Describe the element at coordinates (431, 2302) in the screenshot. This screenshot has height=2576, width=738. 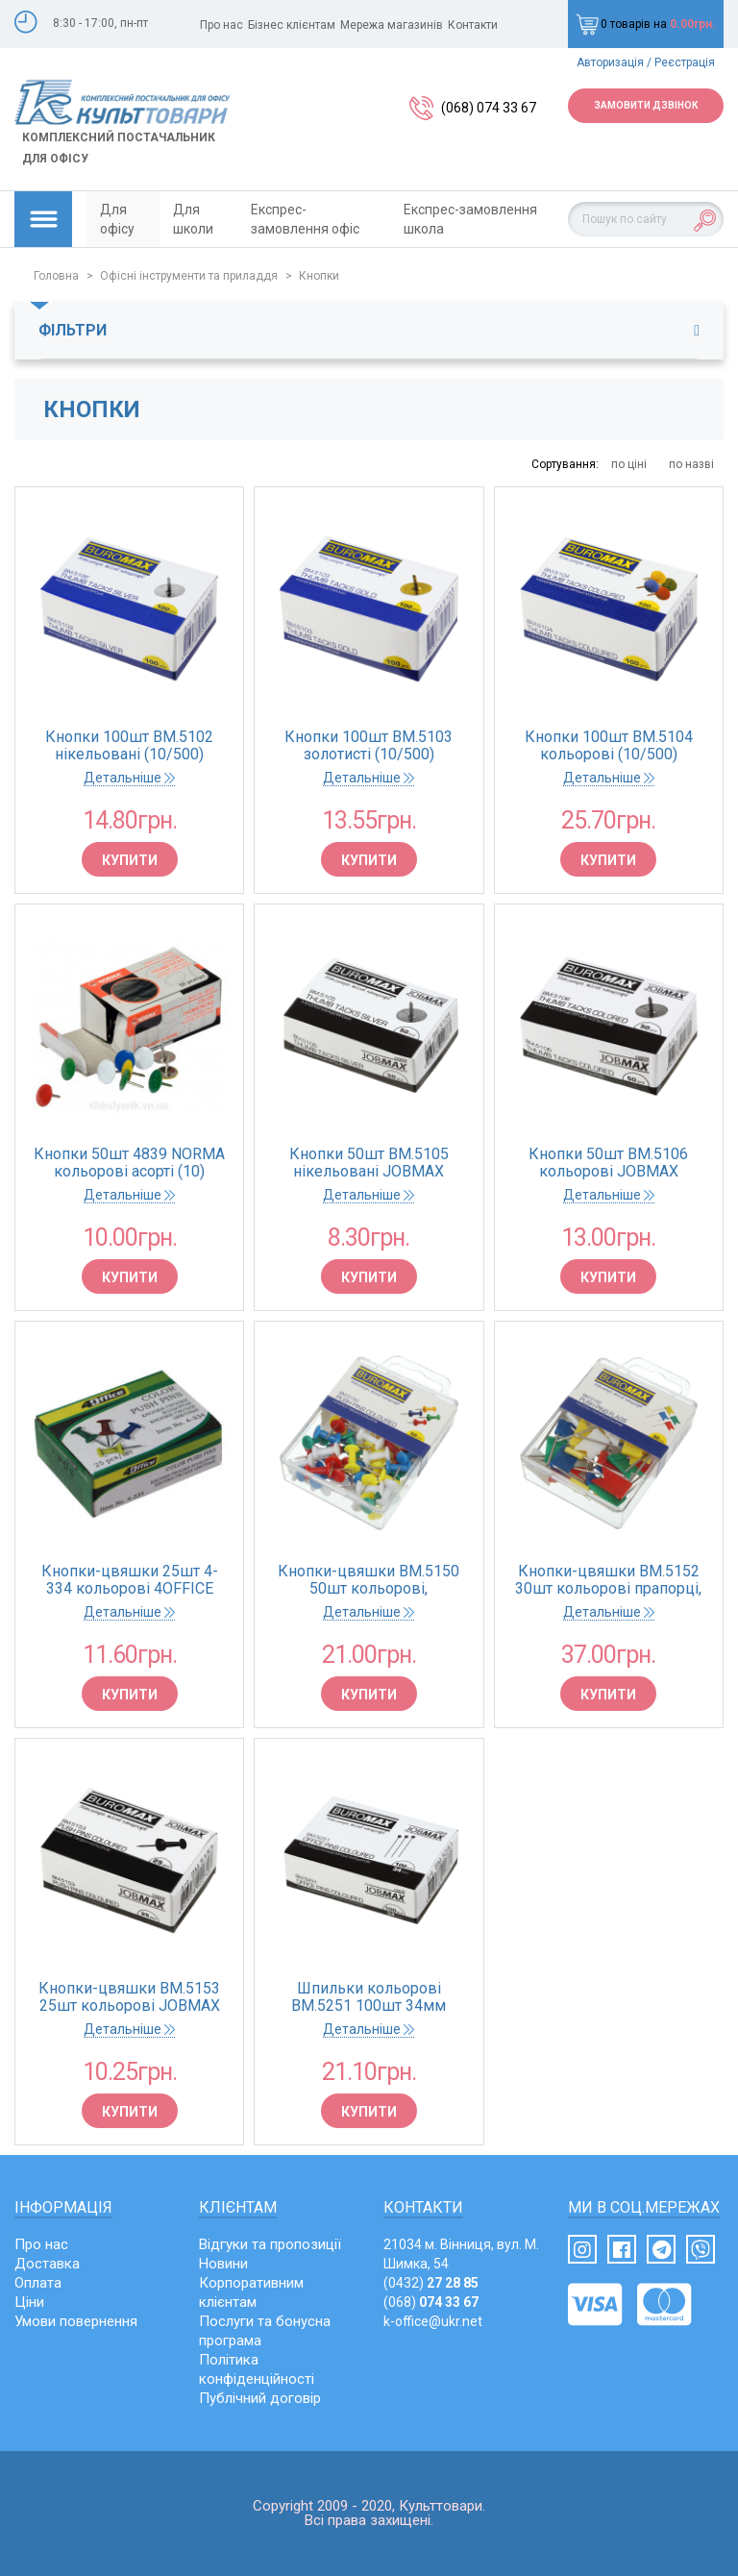
I see `(068)` at that location.